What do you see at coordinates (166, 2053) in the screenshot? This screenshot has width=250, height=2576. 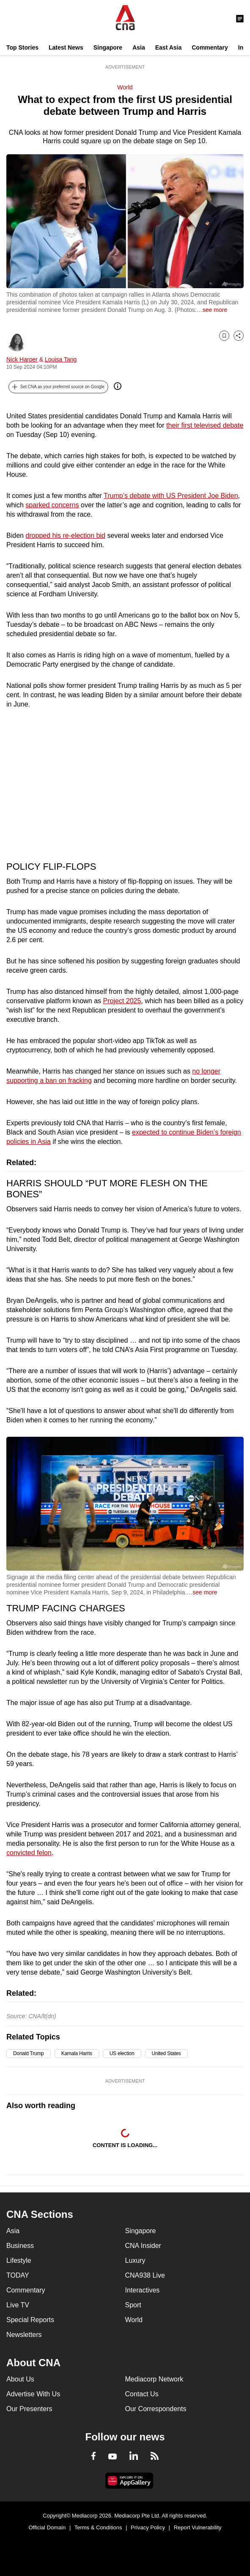 I see `United States` at bounding box center [166, 2053].